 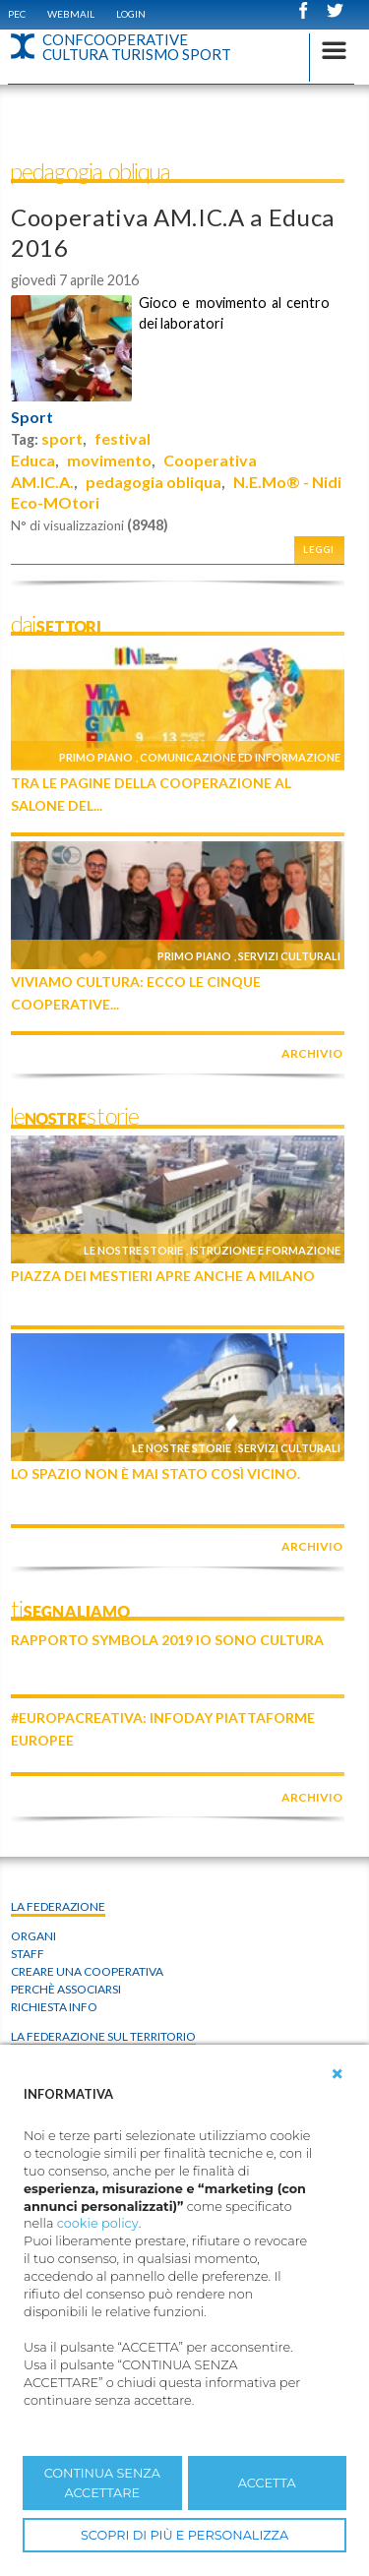 What do you see at coordinates (70, 14) in the screenshot?
I see `WEBMAIL` at bounding box center [70, 14].